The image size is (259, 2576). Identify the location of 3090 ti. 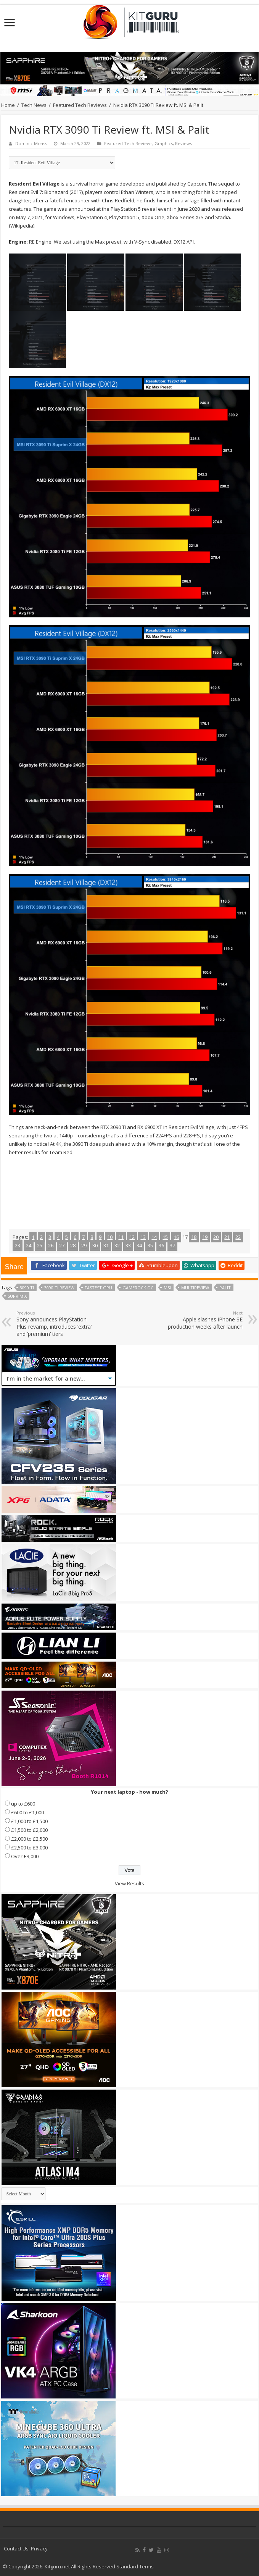
(27, 1287).